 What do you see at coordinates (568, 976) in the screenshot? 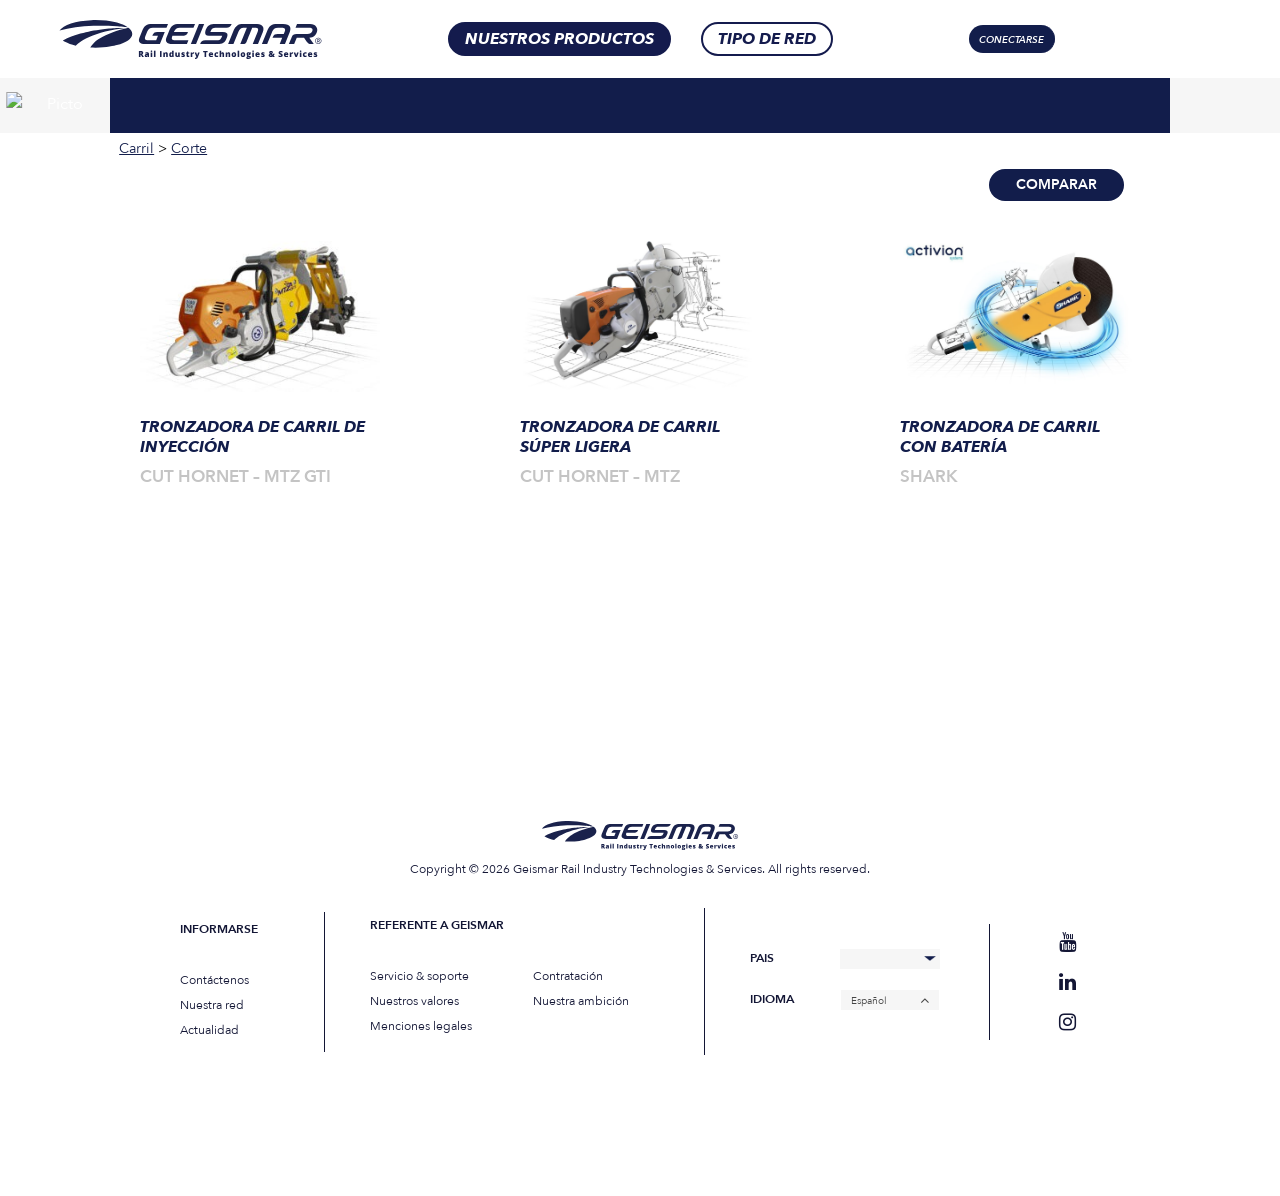
I see `Contratación` at bounding box center [568, 976].